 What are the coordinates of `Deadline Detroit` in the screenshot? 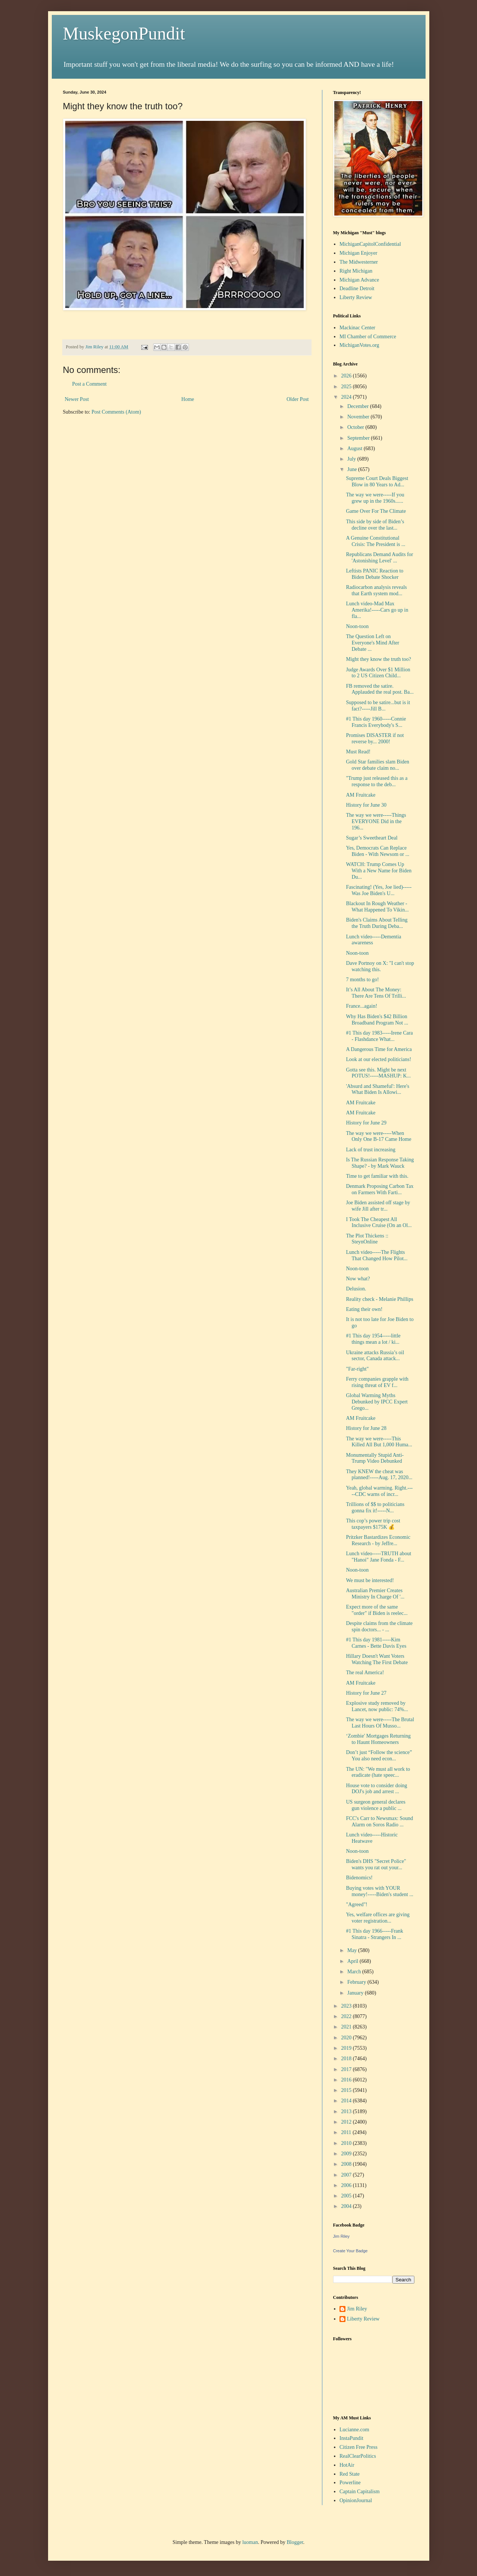 It's located at (357, 288).